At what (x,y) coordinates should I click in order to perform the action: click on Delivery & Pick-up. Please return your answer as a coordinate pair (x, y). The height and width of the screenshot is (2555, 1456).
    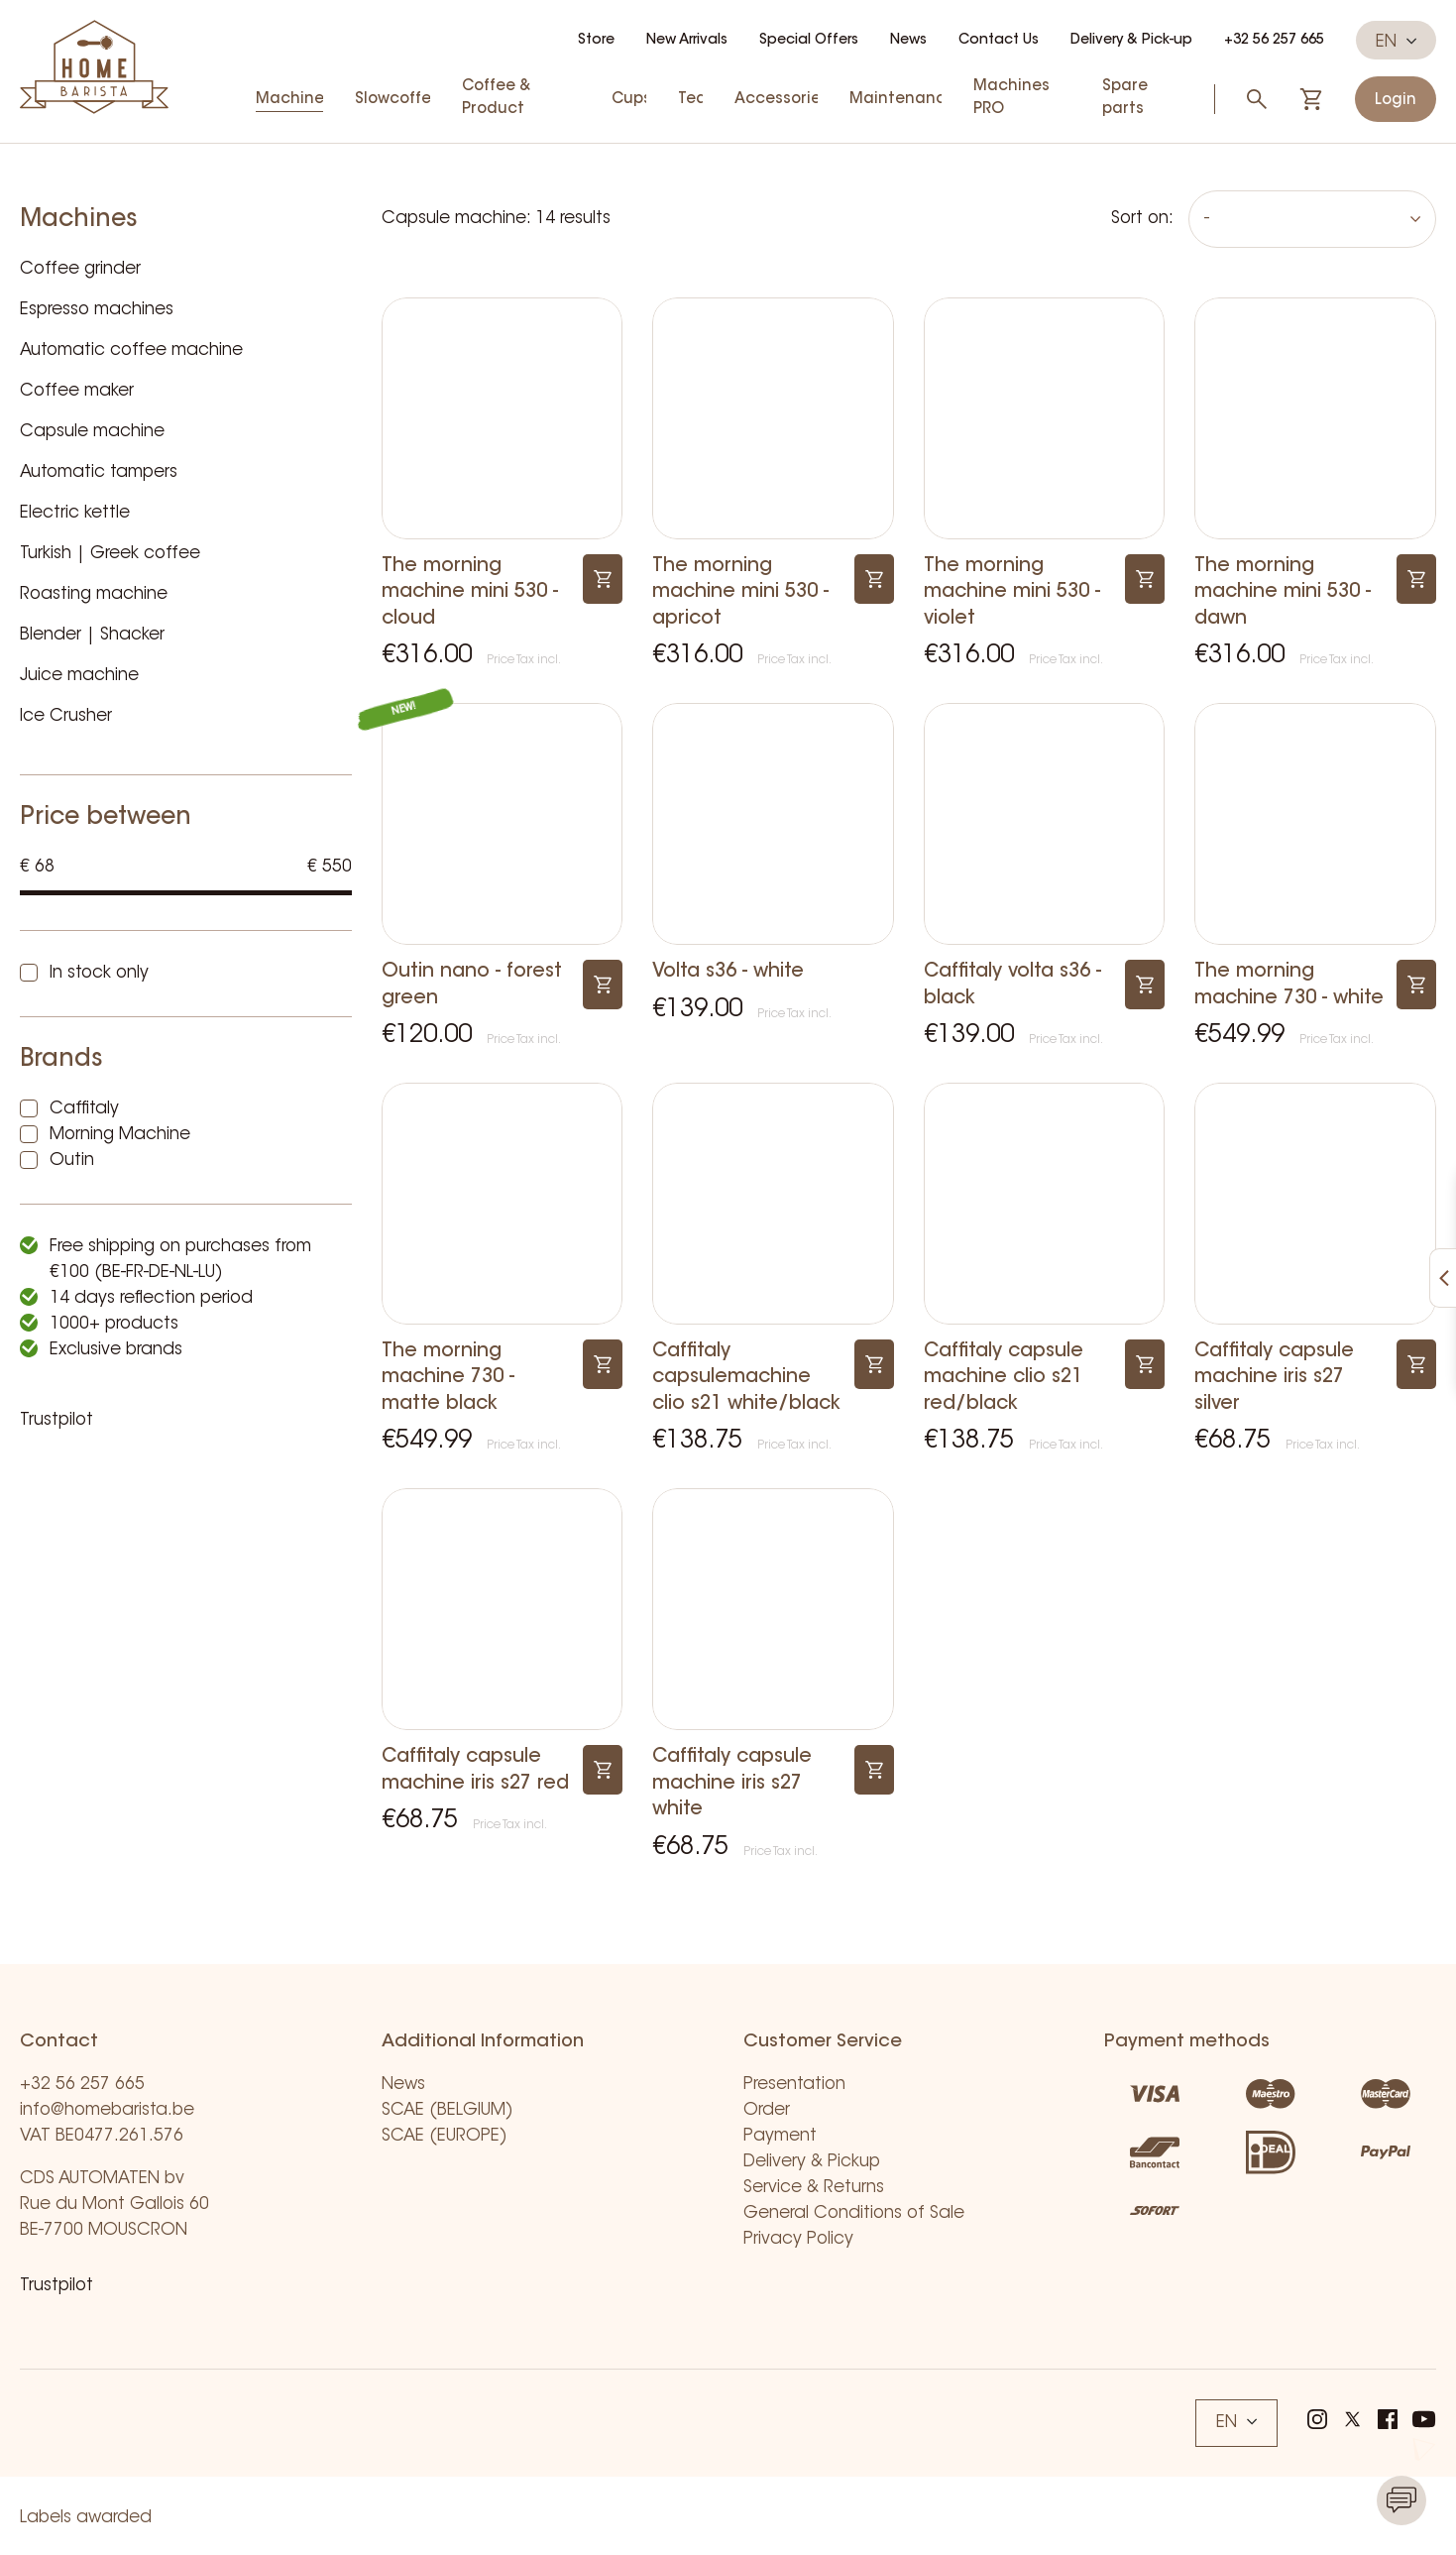
    Looking at the image, I should click on (1131, 41).